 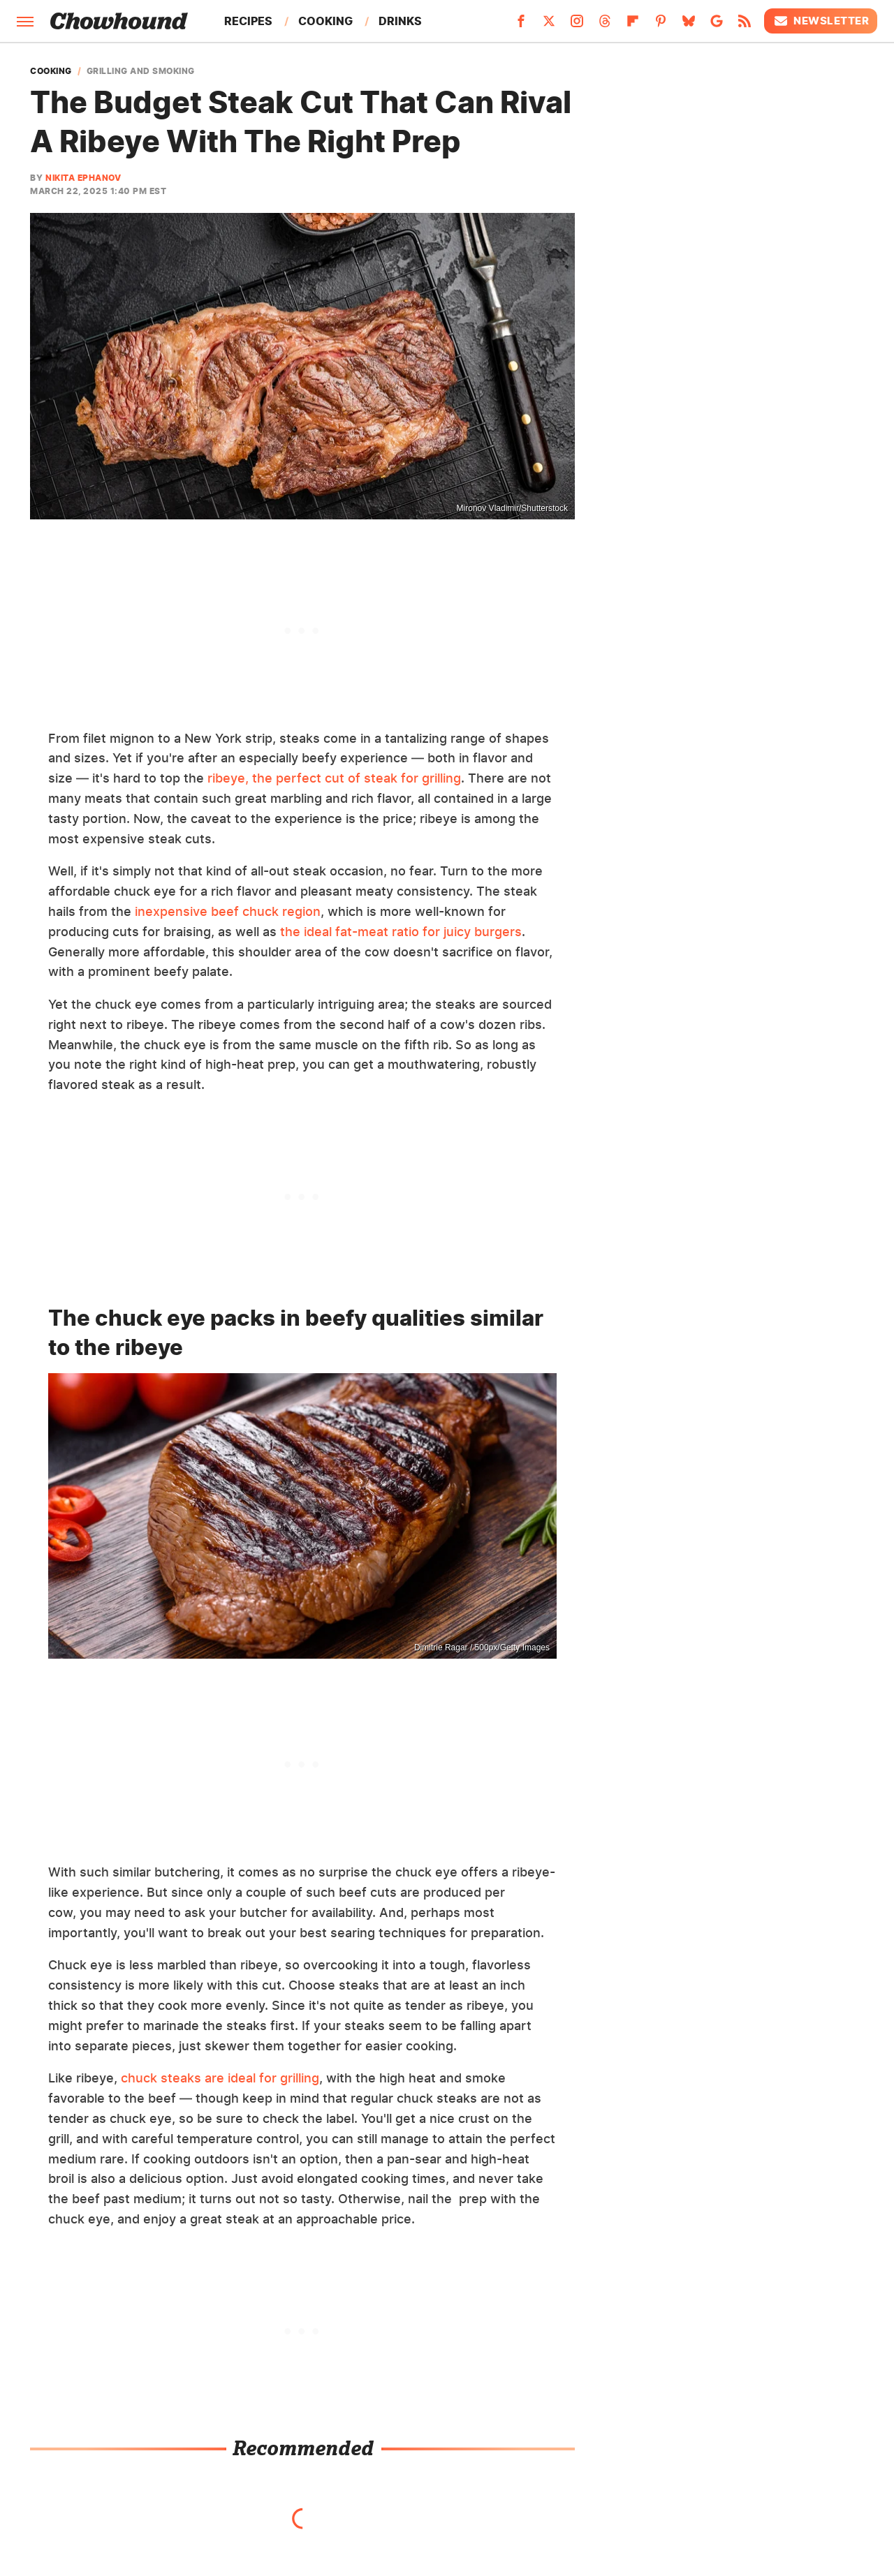 I want to click on [Threads], so click(x=604, y=25).